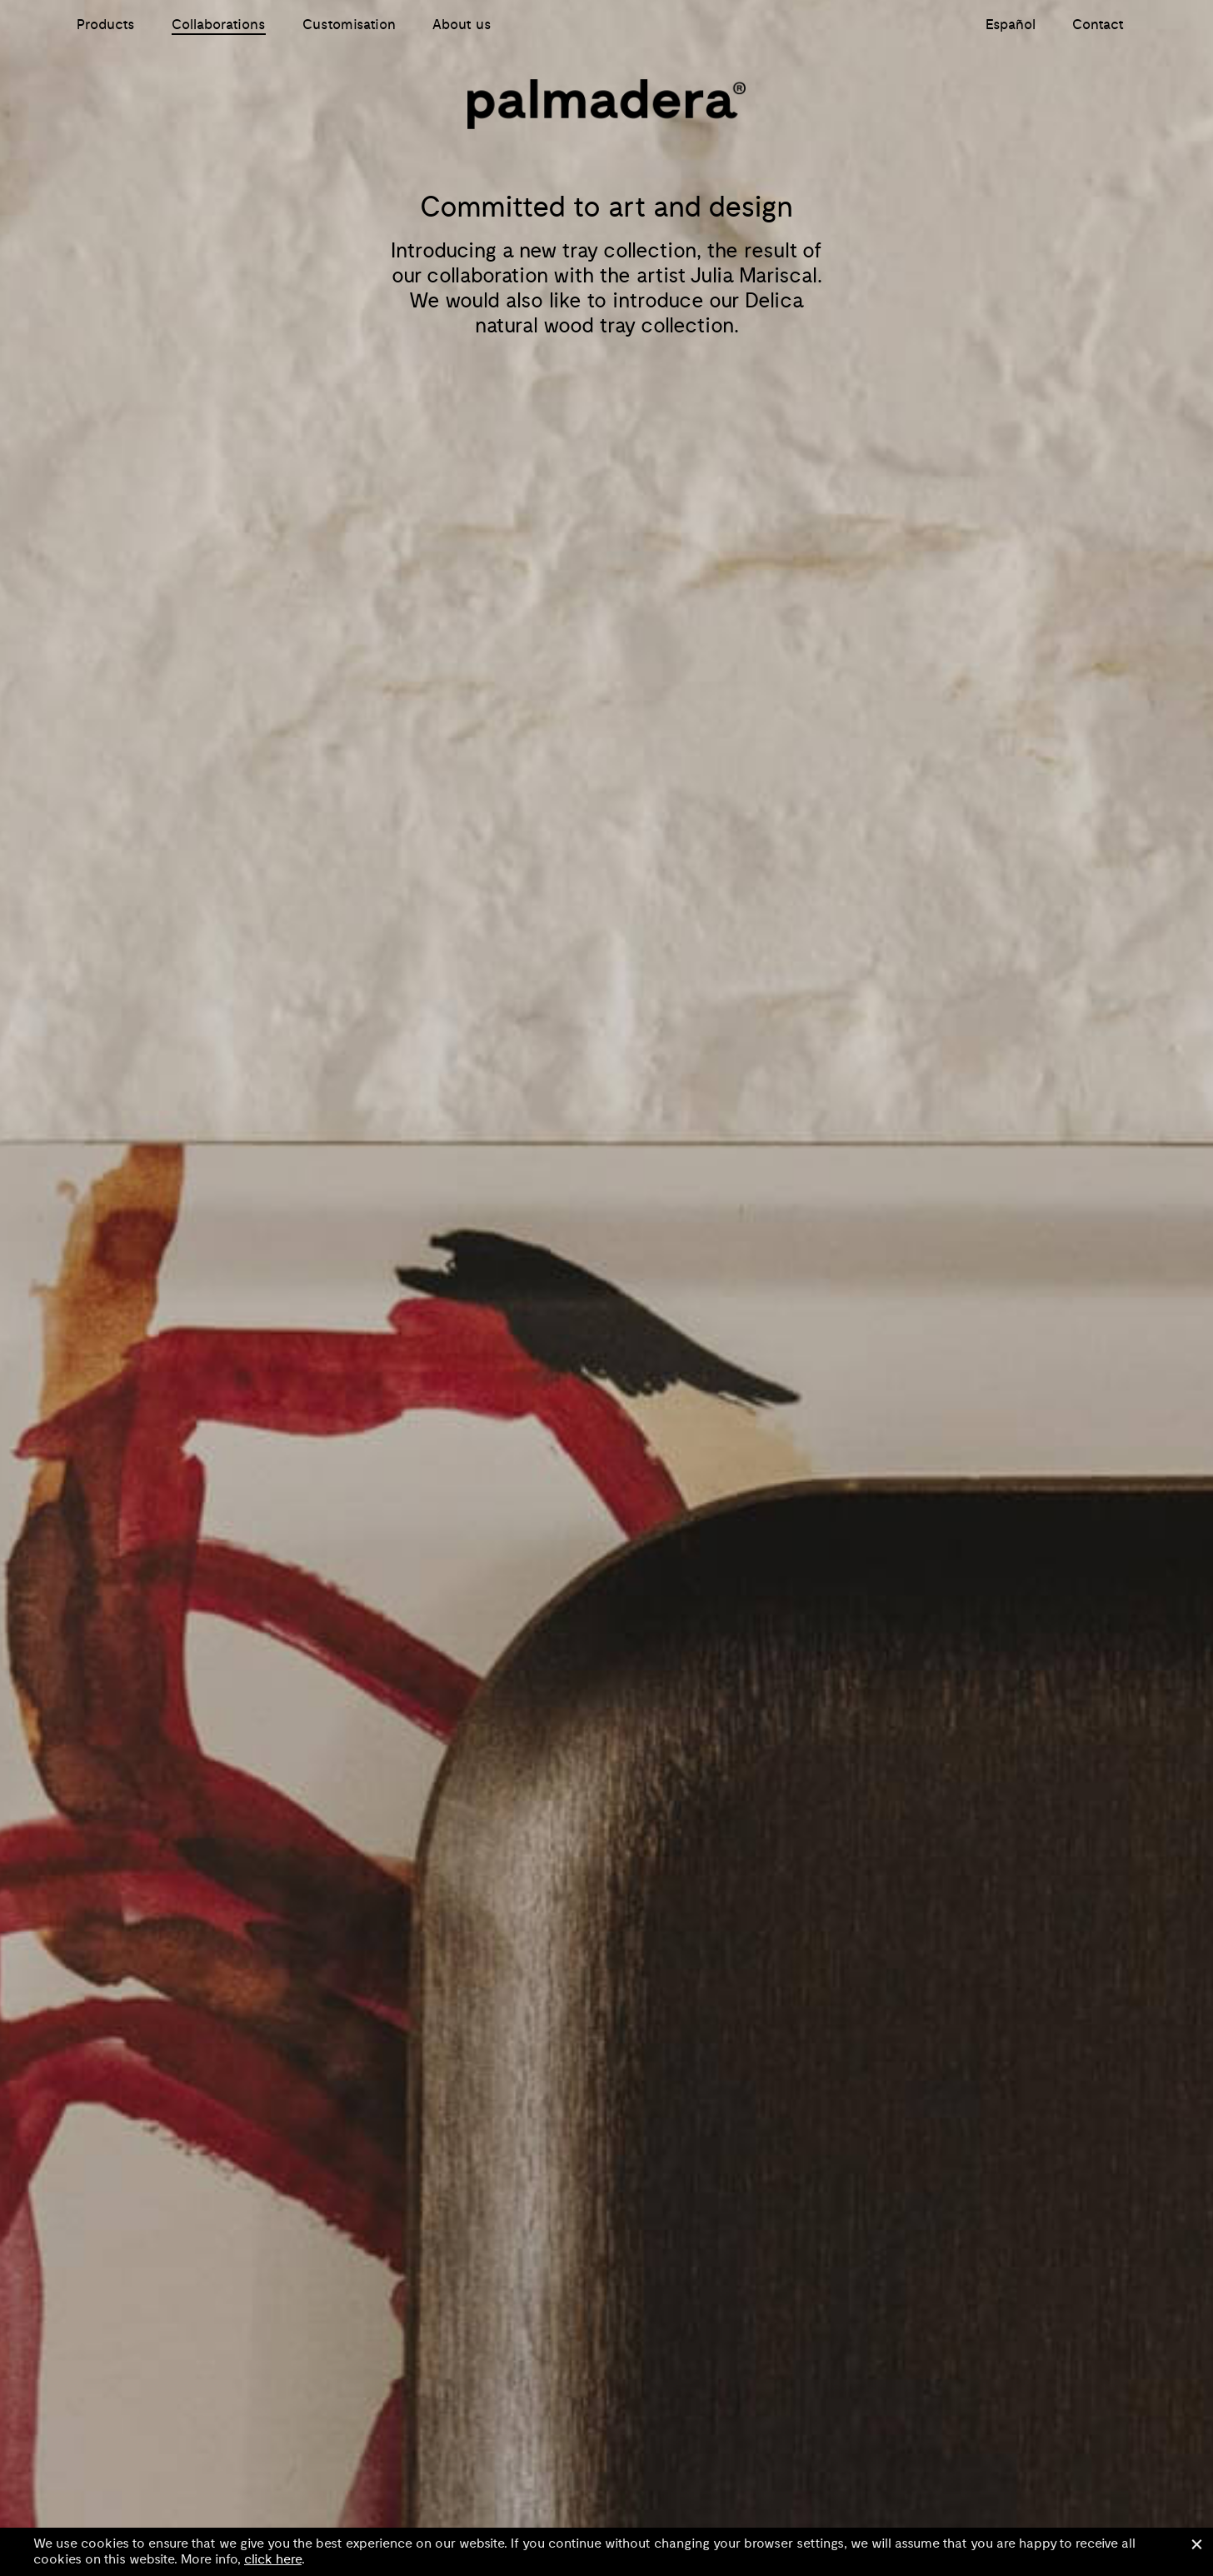 The height and width of the screenshot is (2576, 1213). Describe the element at coordinates (219, 25) in the screenshot. I see `Collaborations` at that location.